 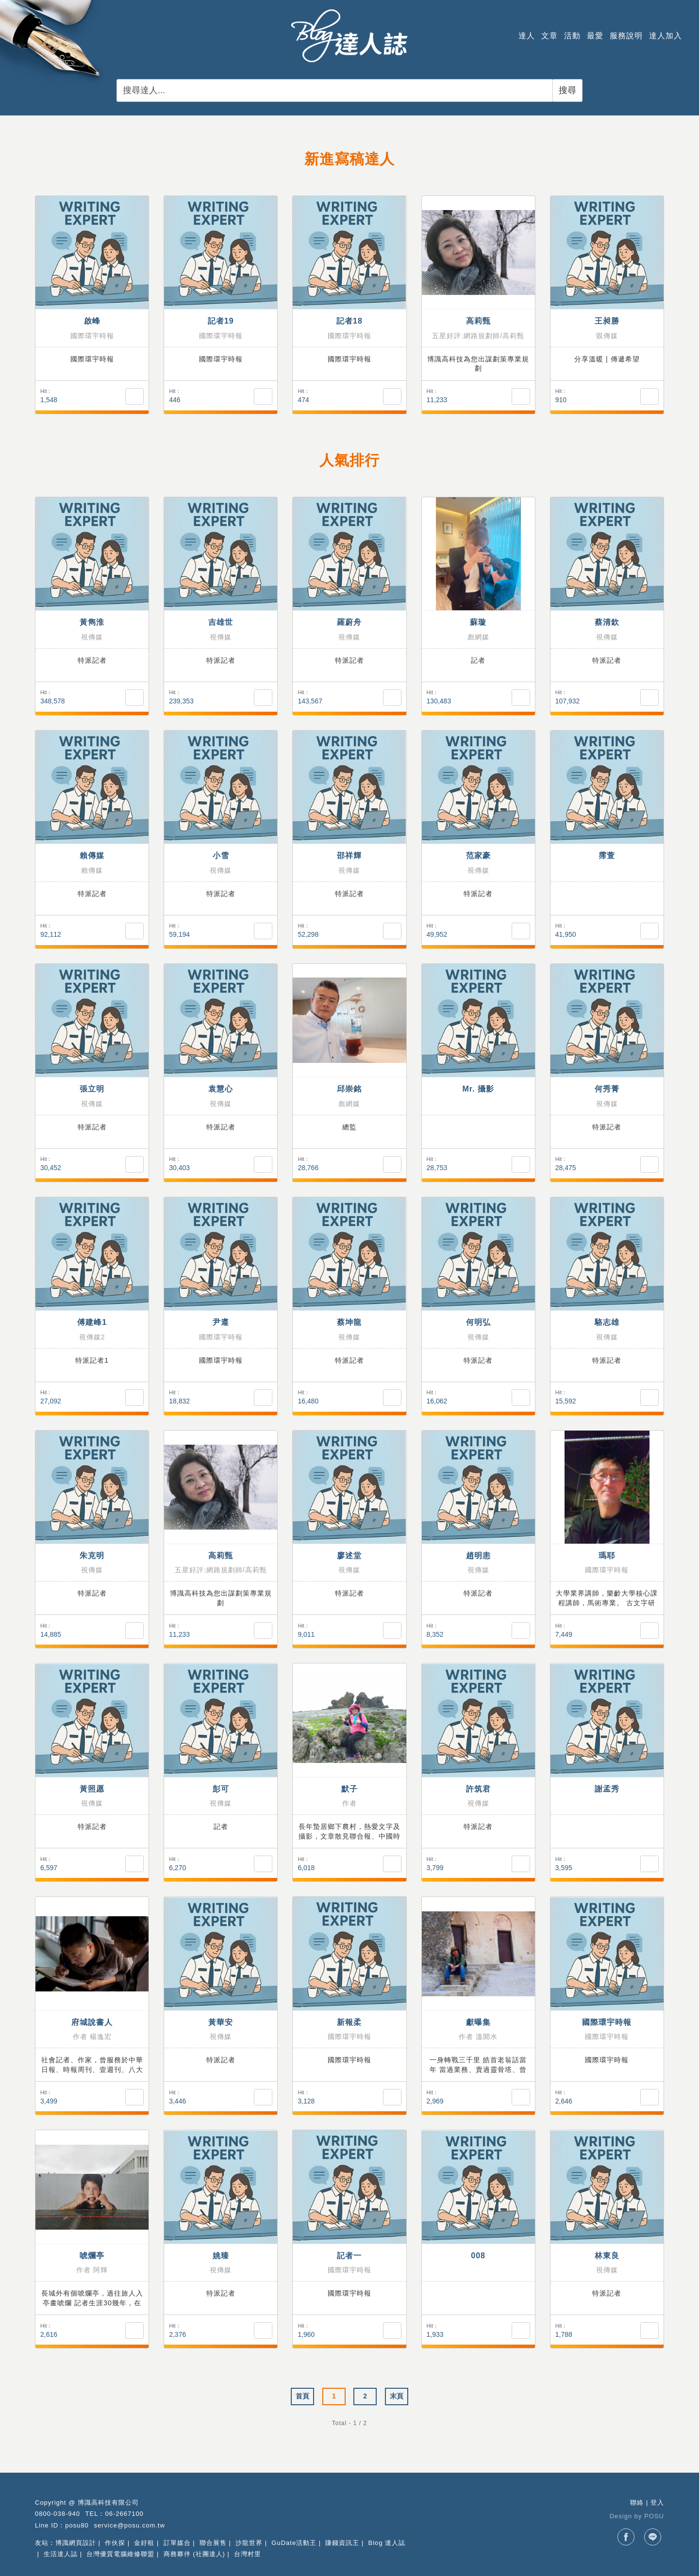 I want to click on 金好租, so click(x=144, y=2542).